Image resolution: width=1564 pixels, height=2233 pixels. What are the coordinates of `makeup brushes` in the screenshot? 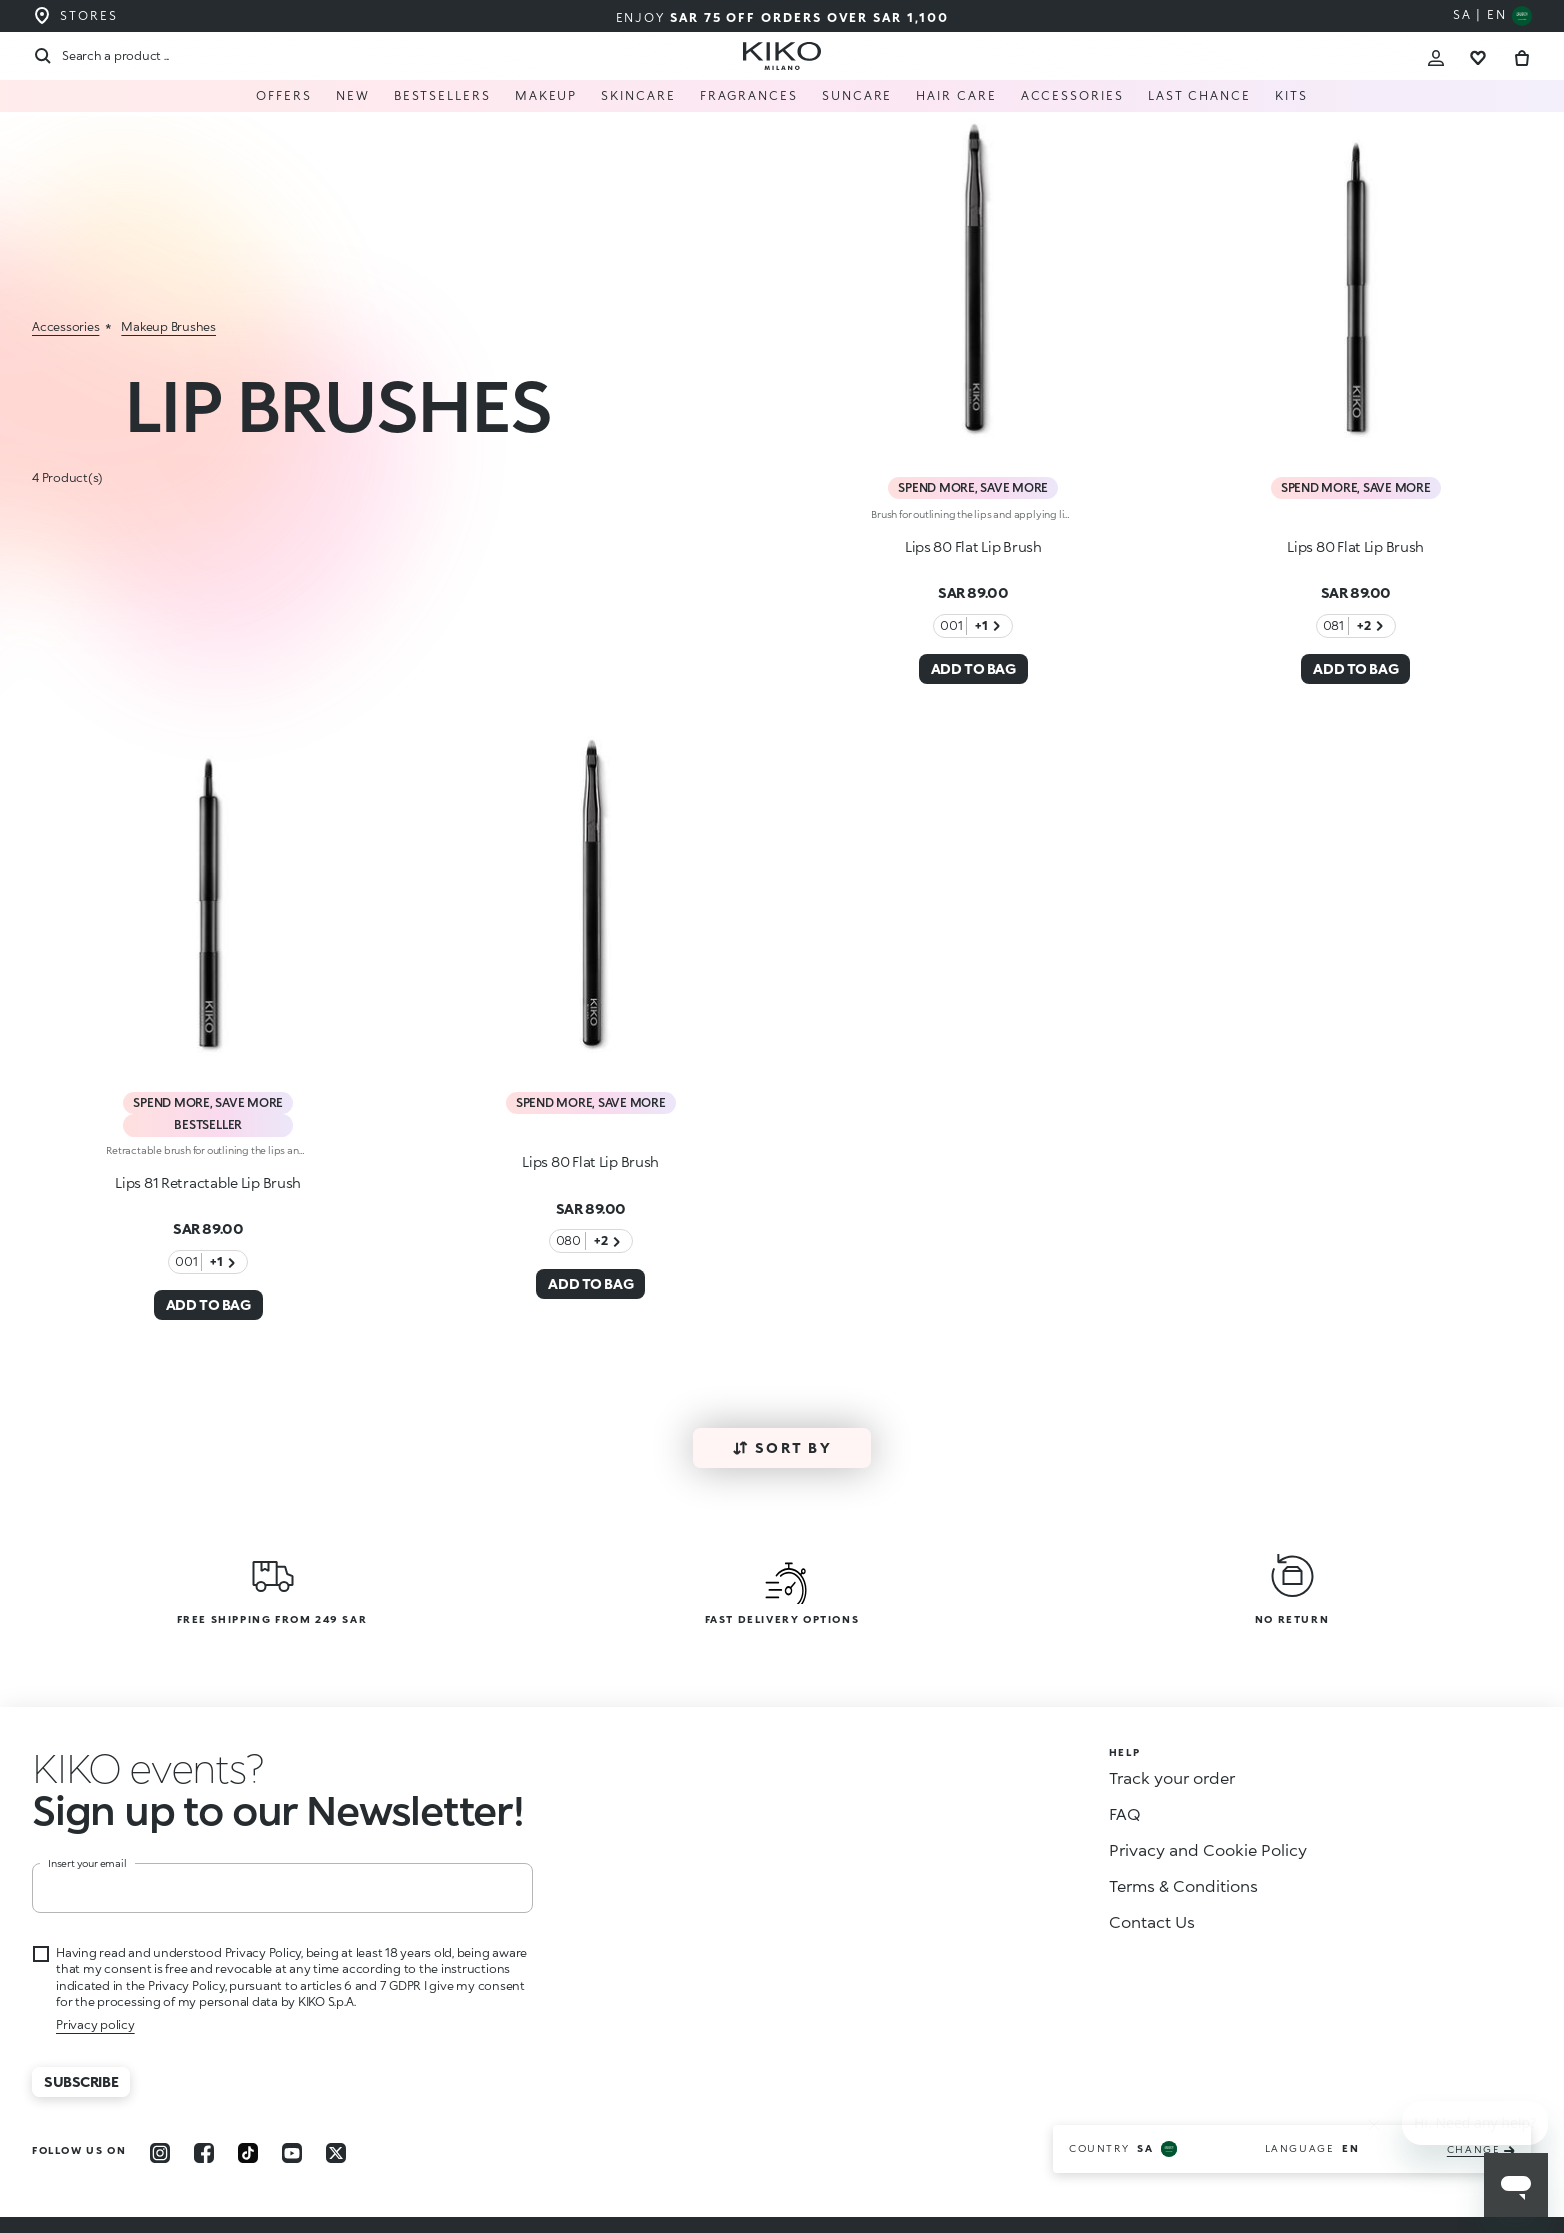 It's located at (168, 326).